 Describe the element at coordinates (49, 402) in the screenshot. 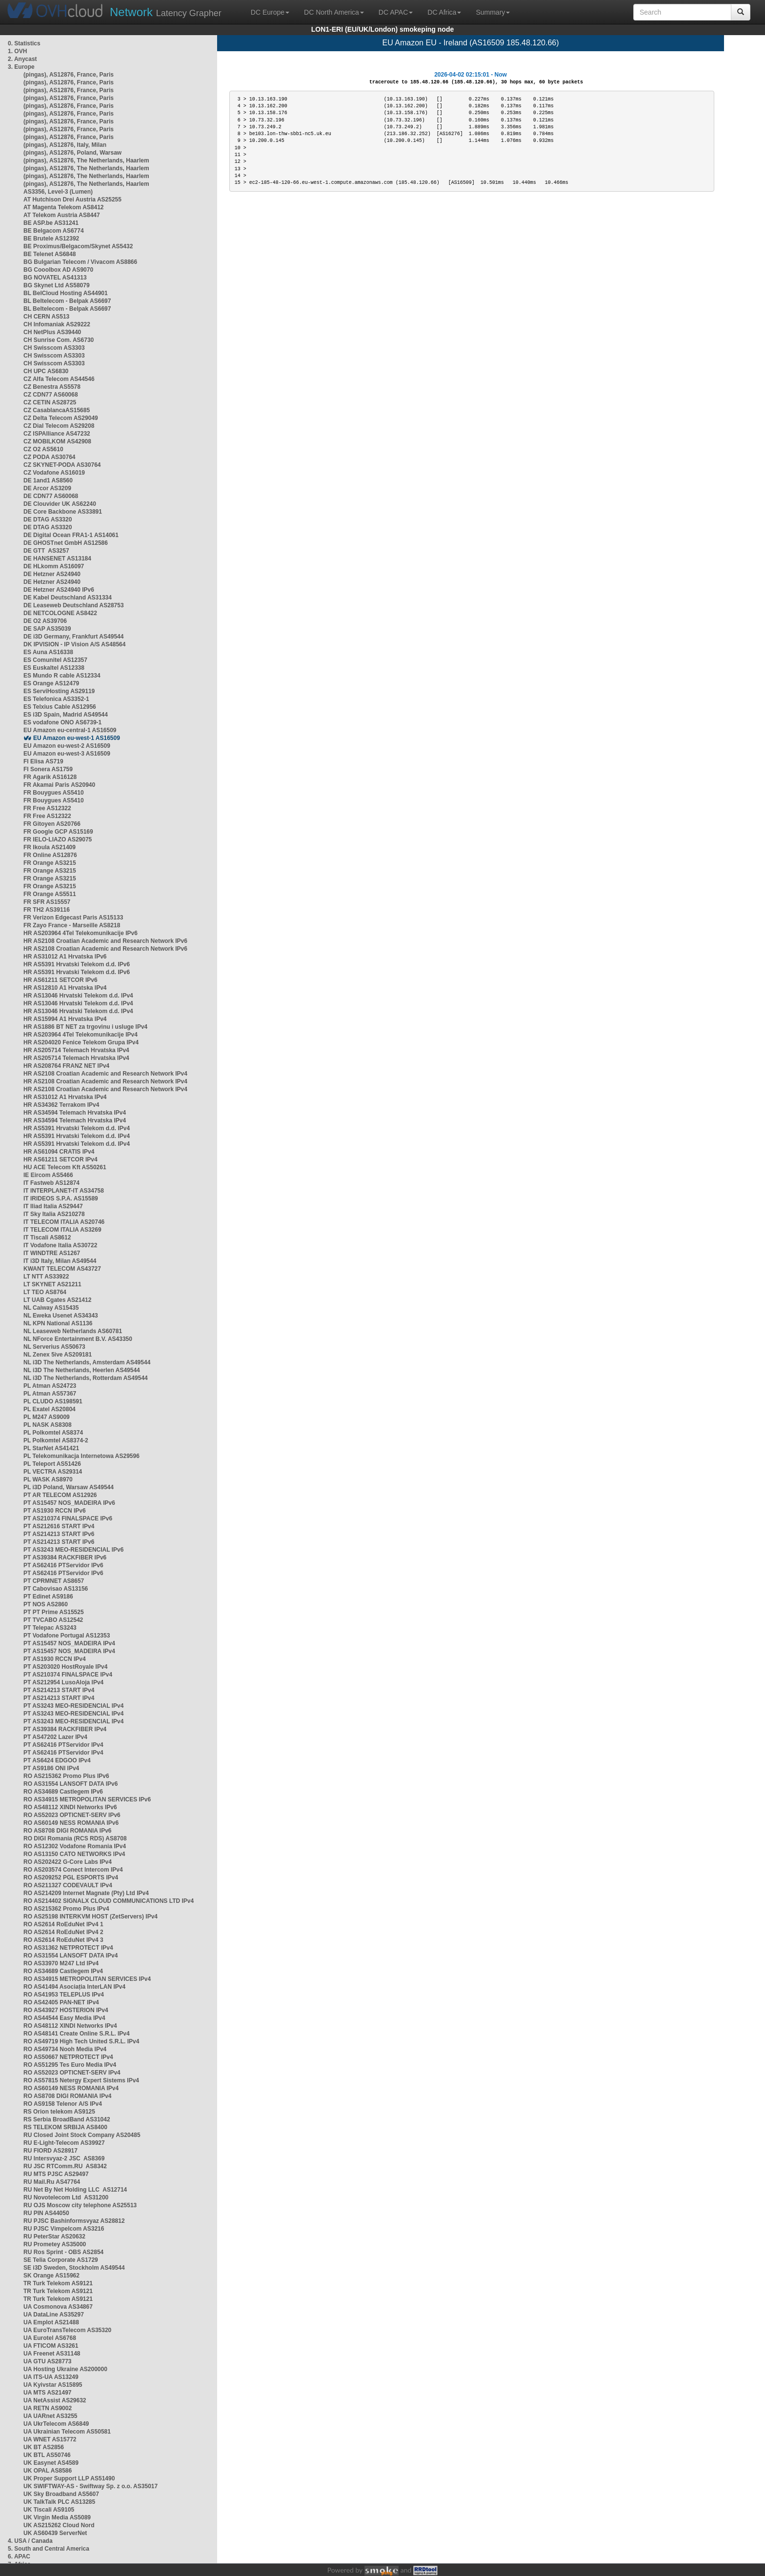

I see `CZ CETIN AS28725` at that location.